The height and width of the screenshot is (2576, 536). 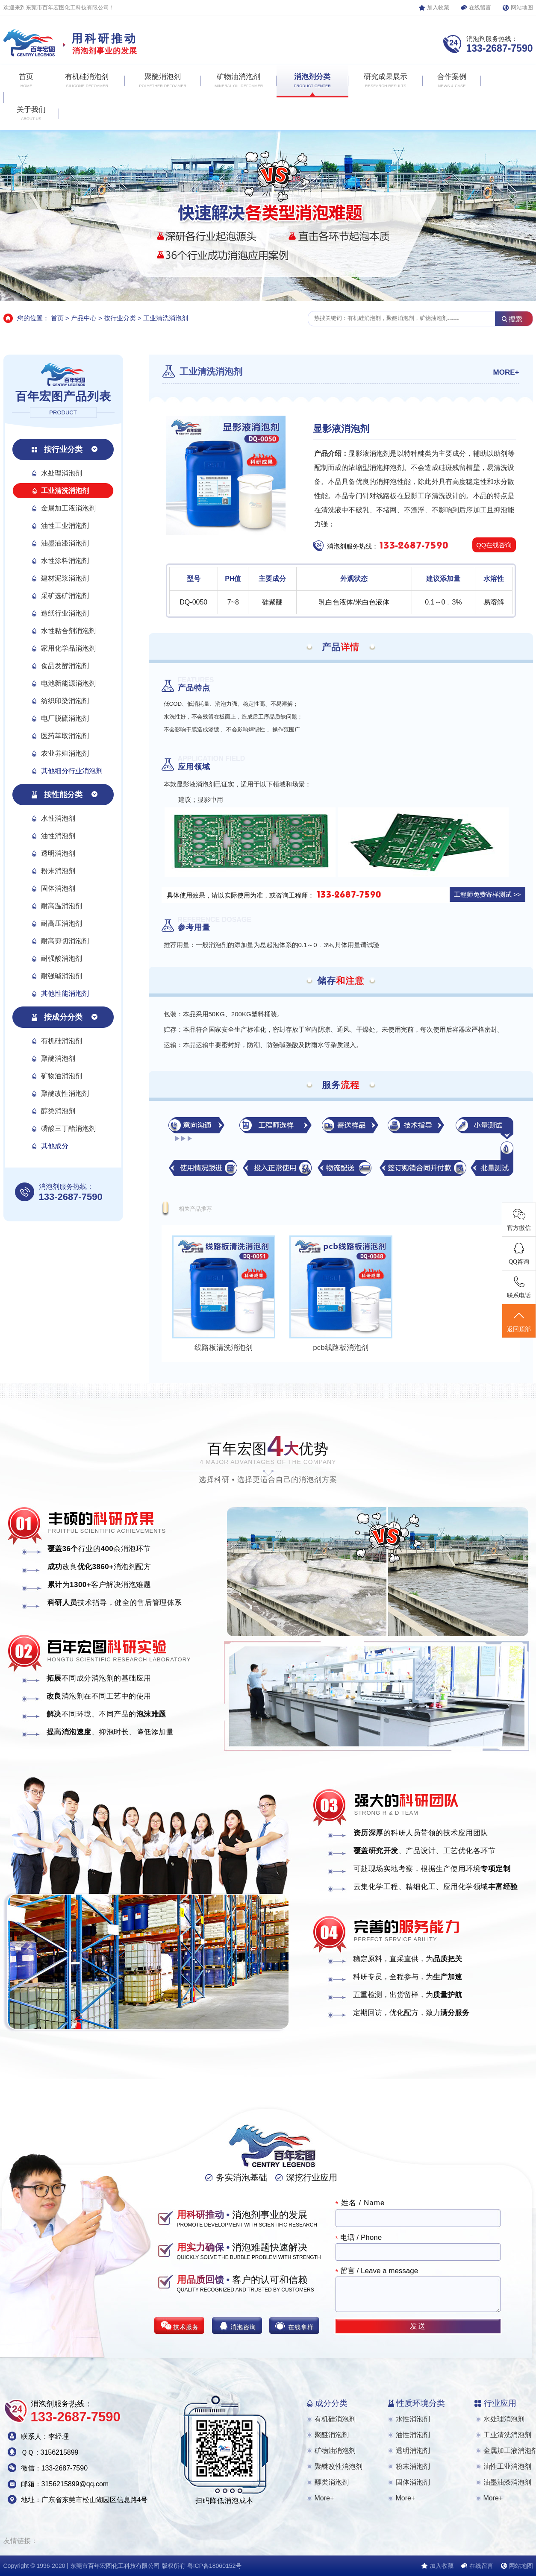 What do you see at coordinates (65, 543) in the screenshot?
I see `油墨油漆消泡剂` at bounding box center [65, 543].